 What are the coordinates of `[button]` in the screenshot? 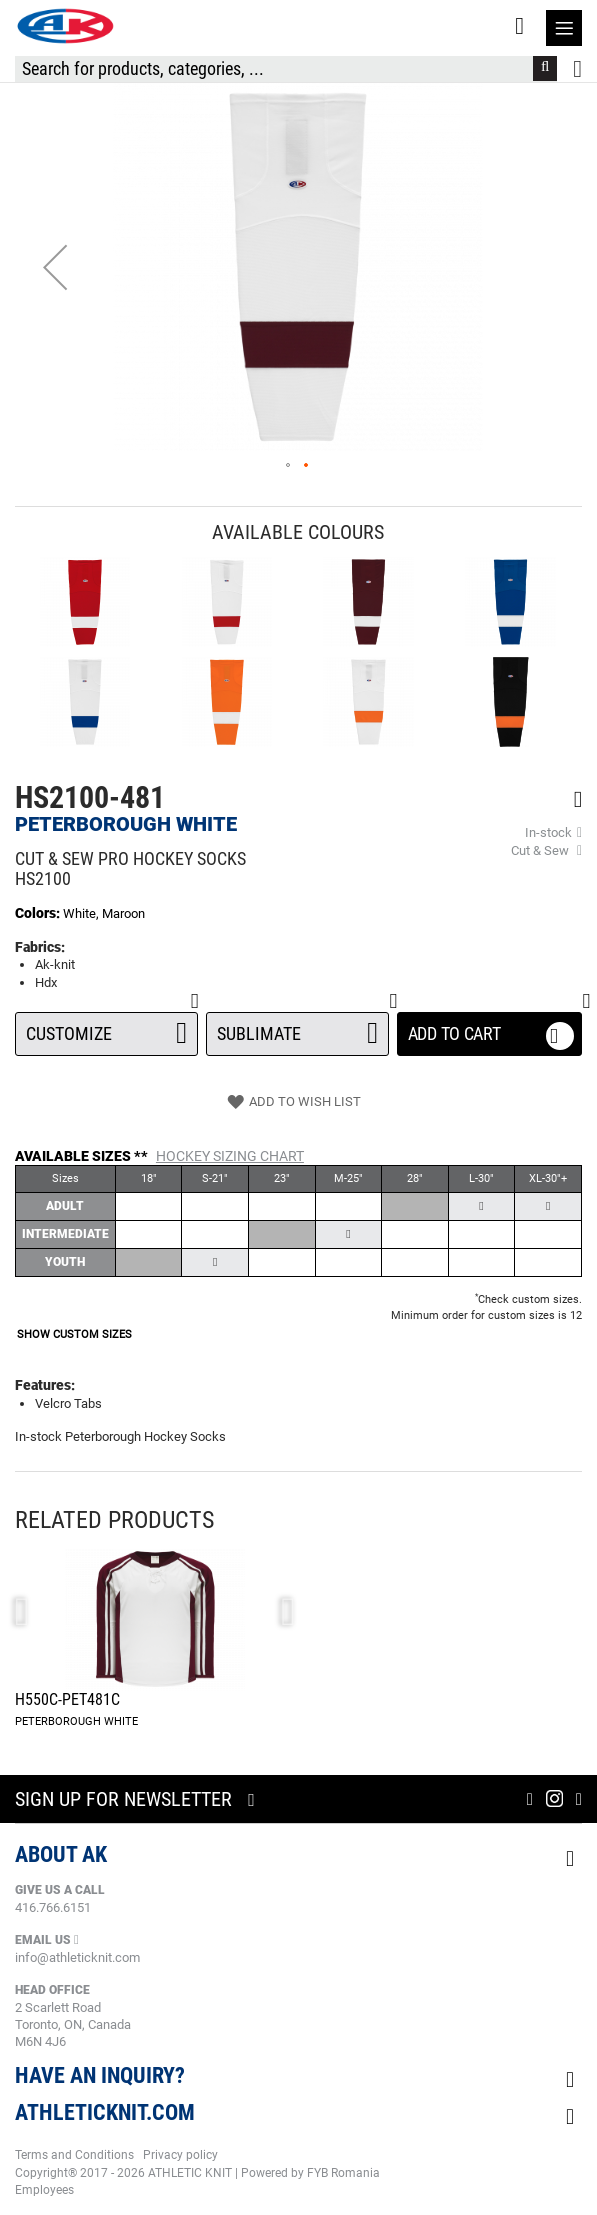 It's located at (55, 266).